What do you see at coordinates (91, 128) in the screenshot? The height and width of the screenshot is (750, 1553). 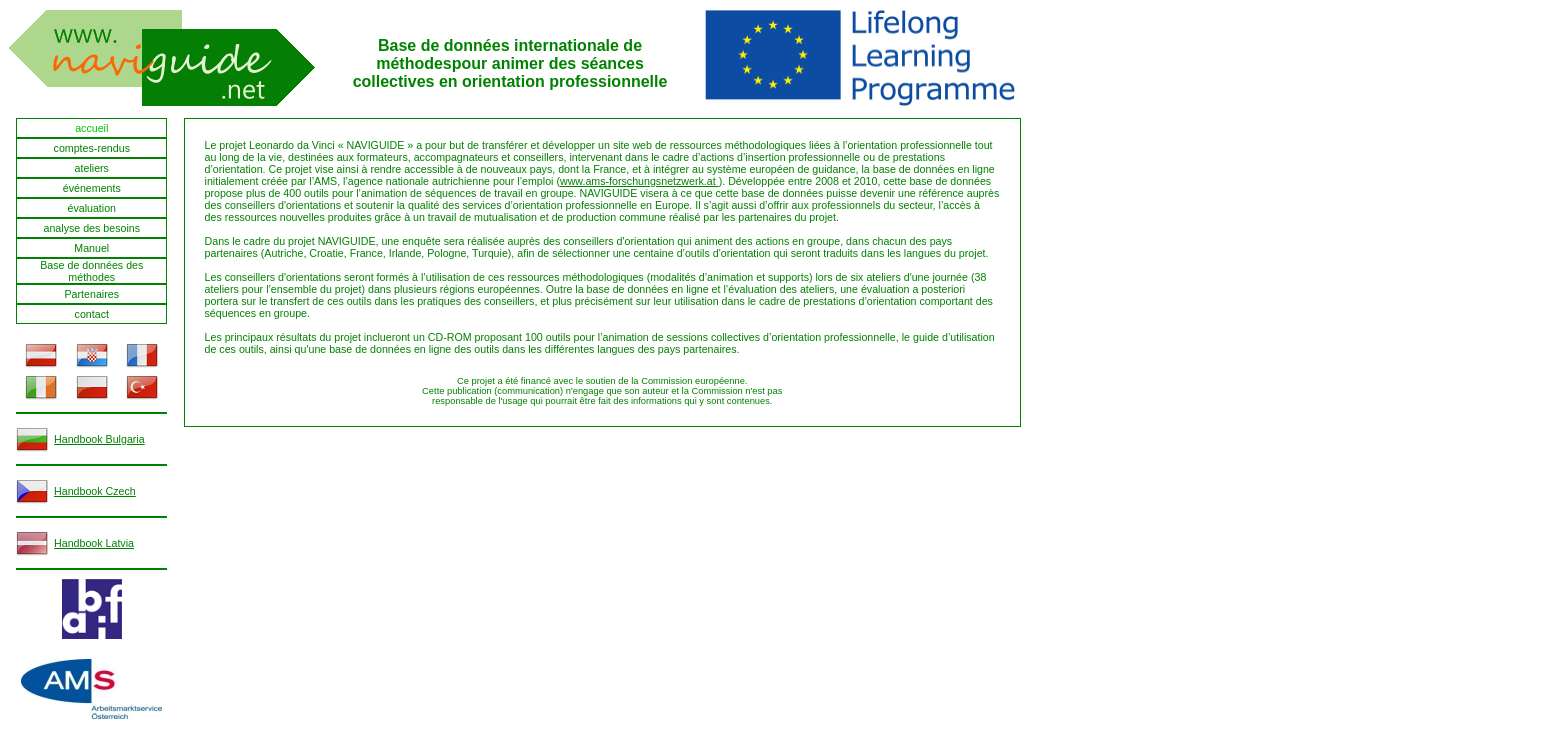 I see `accueil` at bounding box center [91, 128].